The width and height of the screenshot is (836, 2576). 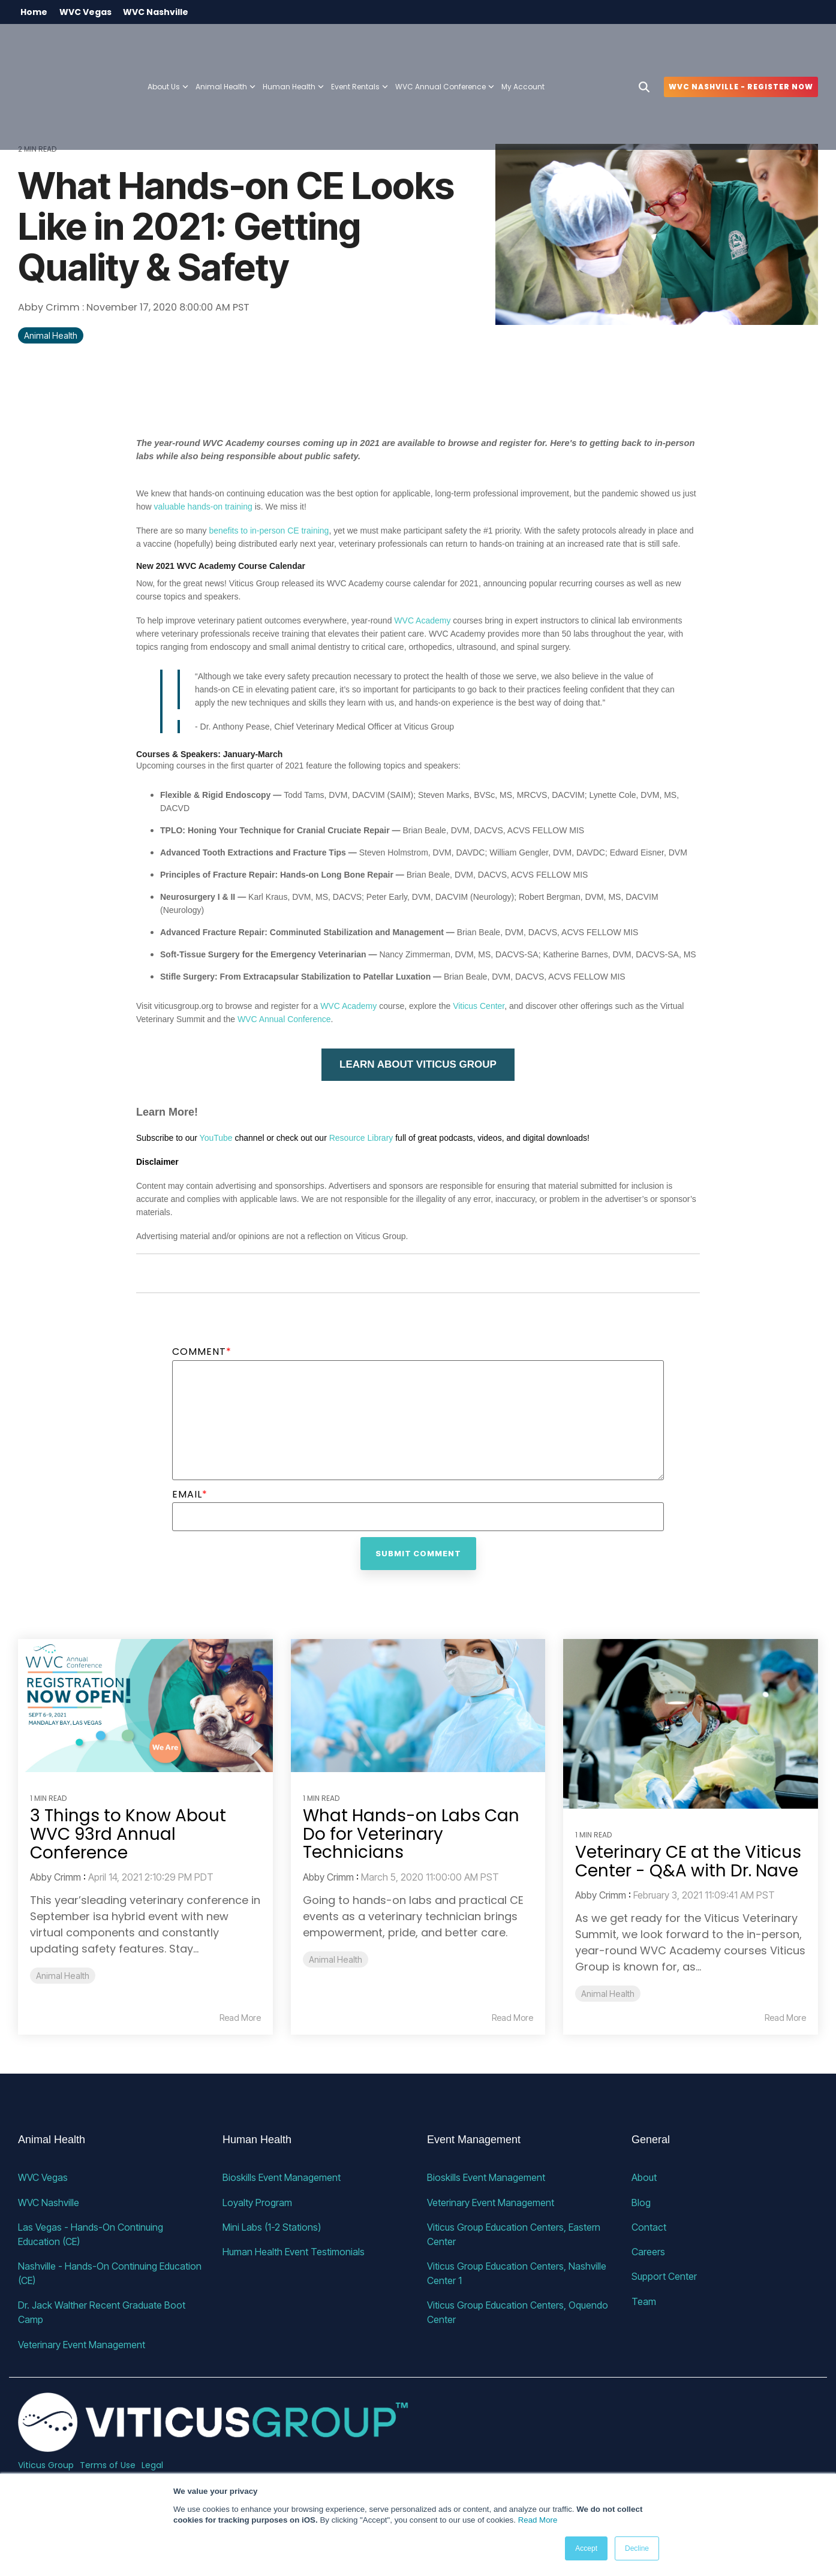 I want to click on Terms of Use [menuitem], so click(x=108, y=2464).